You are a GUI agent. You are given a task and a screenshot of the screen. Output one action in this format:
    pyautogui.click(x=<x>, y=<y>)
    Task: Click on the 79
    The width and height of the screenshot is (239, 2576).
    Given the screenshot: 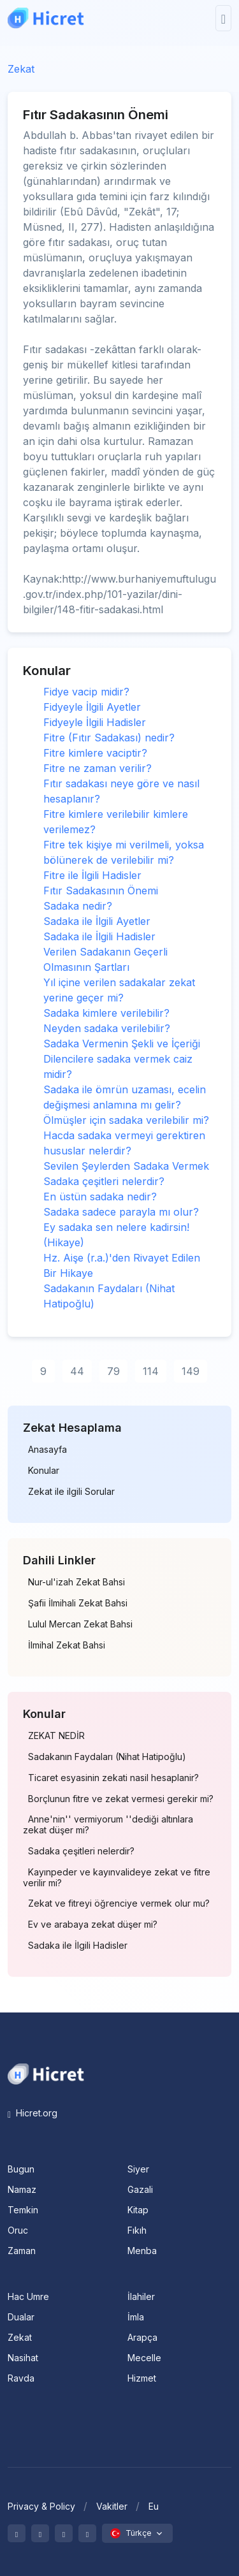 What is the action you would take?
    pyautogui.click(x=113, y=1371)
    